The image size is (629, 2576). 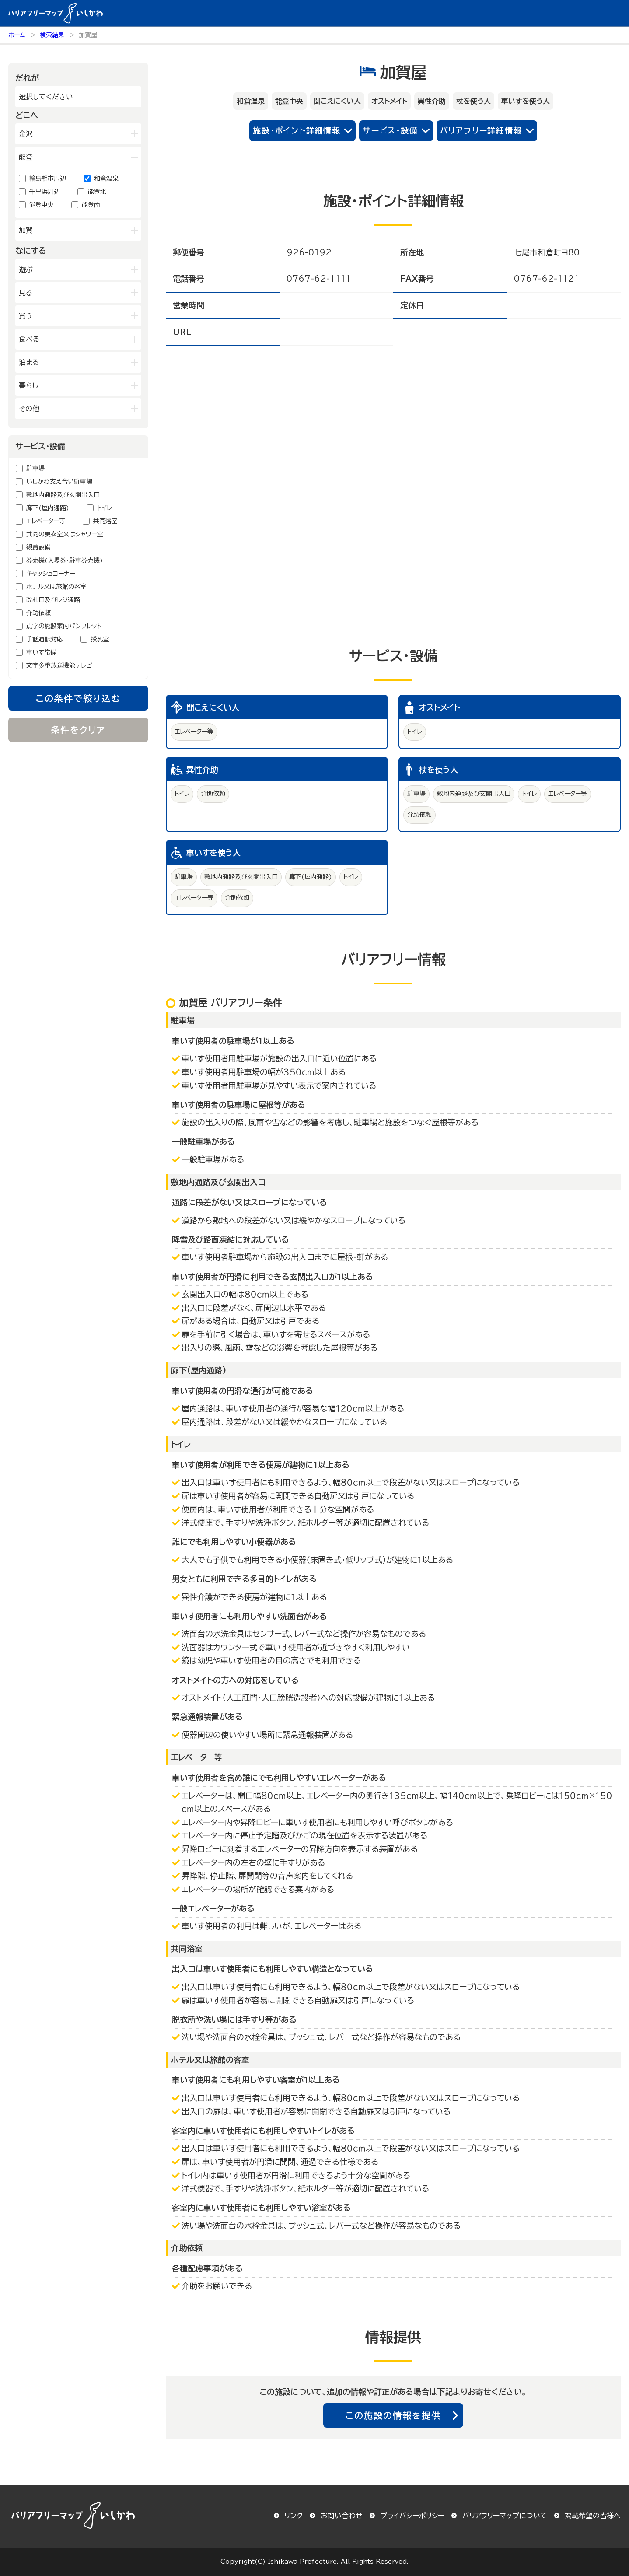 I want to click on 掲載希望の皆様へ, so click(x=593, y=2515).